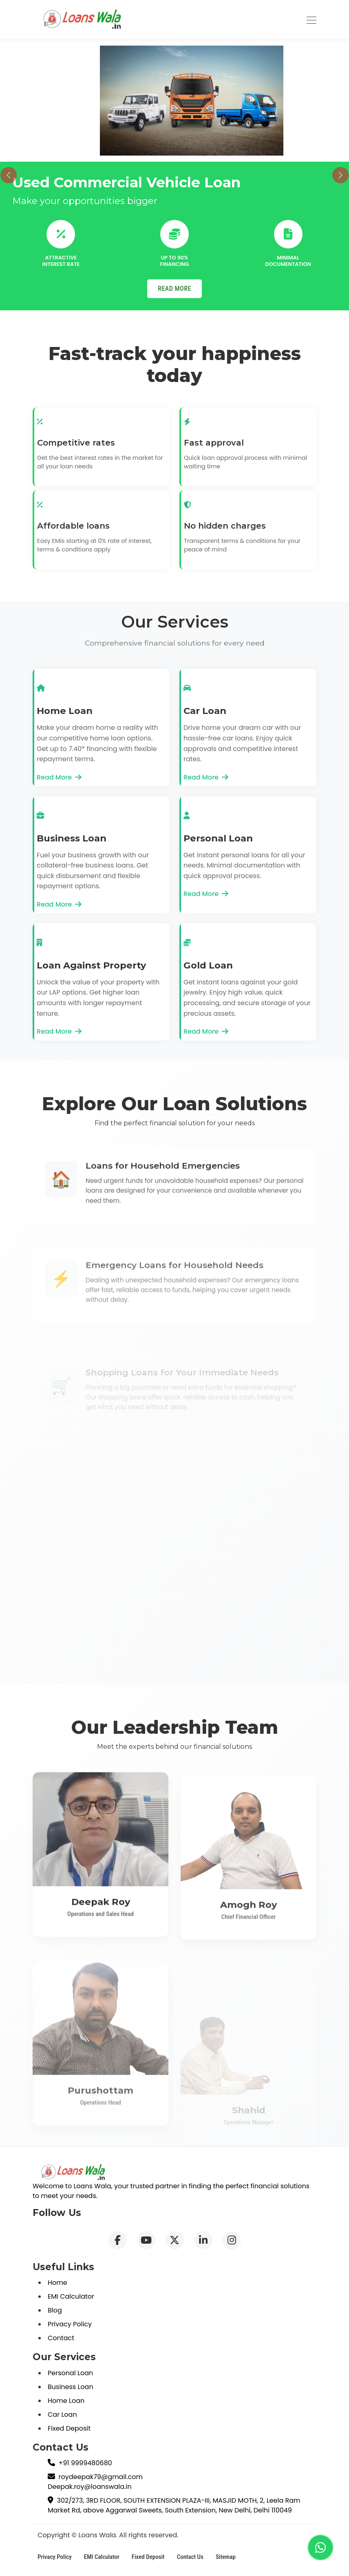 The height and width of the screenshot is (2576, 349). I want to click on [Toggle navigation], so click(311, 19).